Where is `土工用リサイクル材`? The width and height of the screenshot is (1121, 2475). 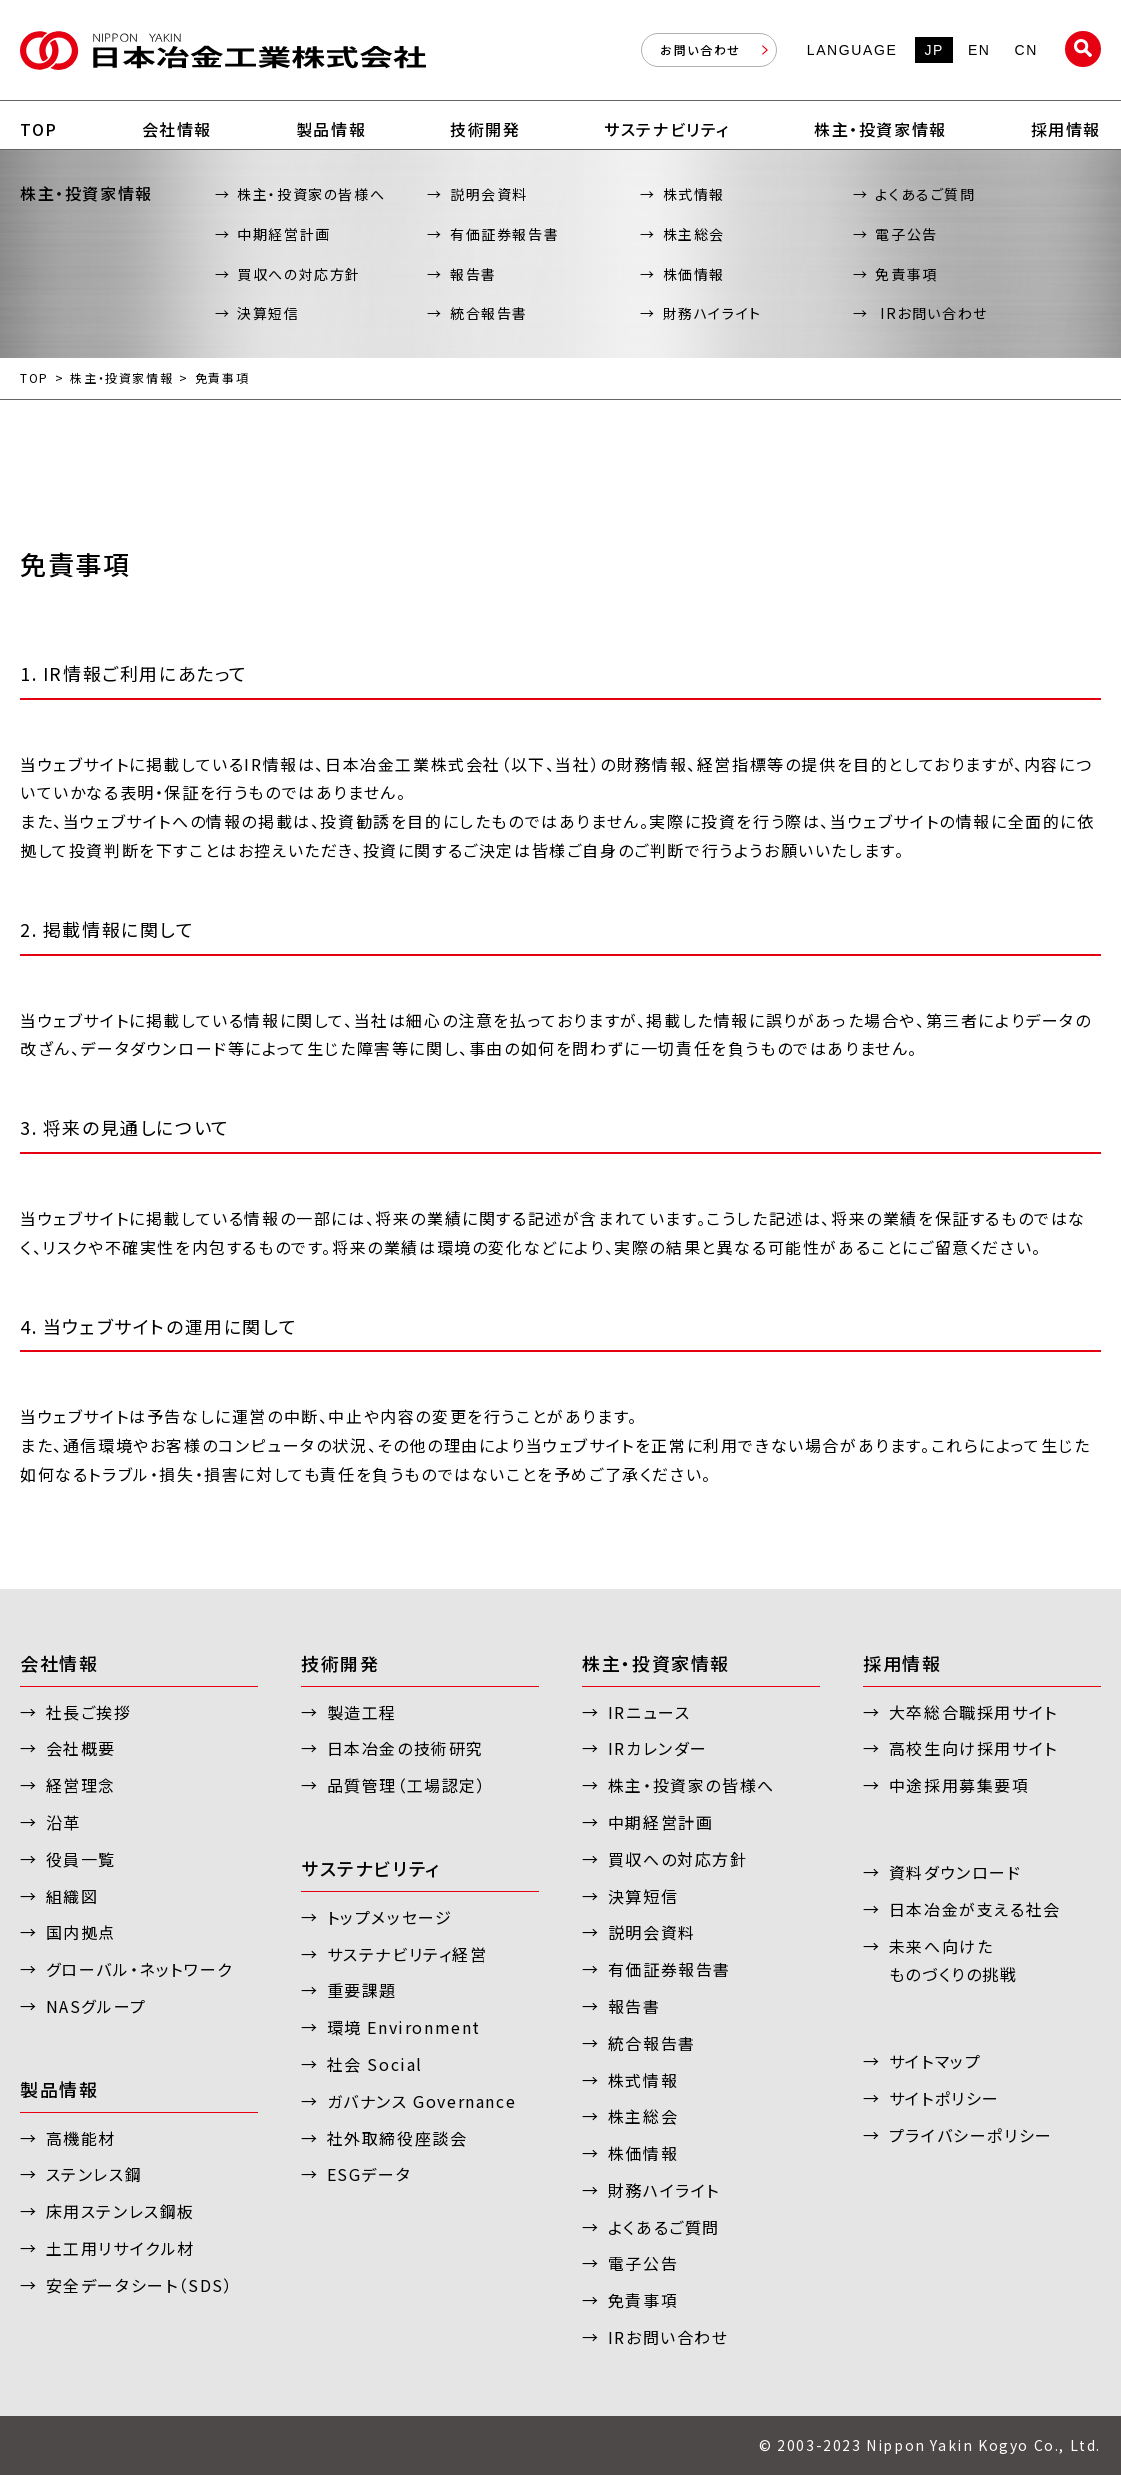 土工用リサイクル材 is located at coordinates (120, 2248).